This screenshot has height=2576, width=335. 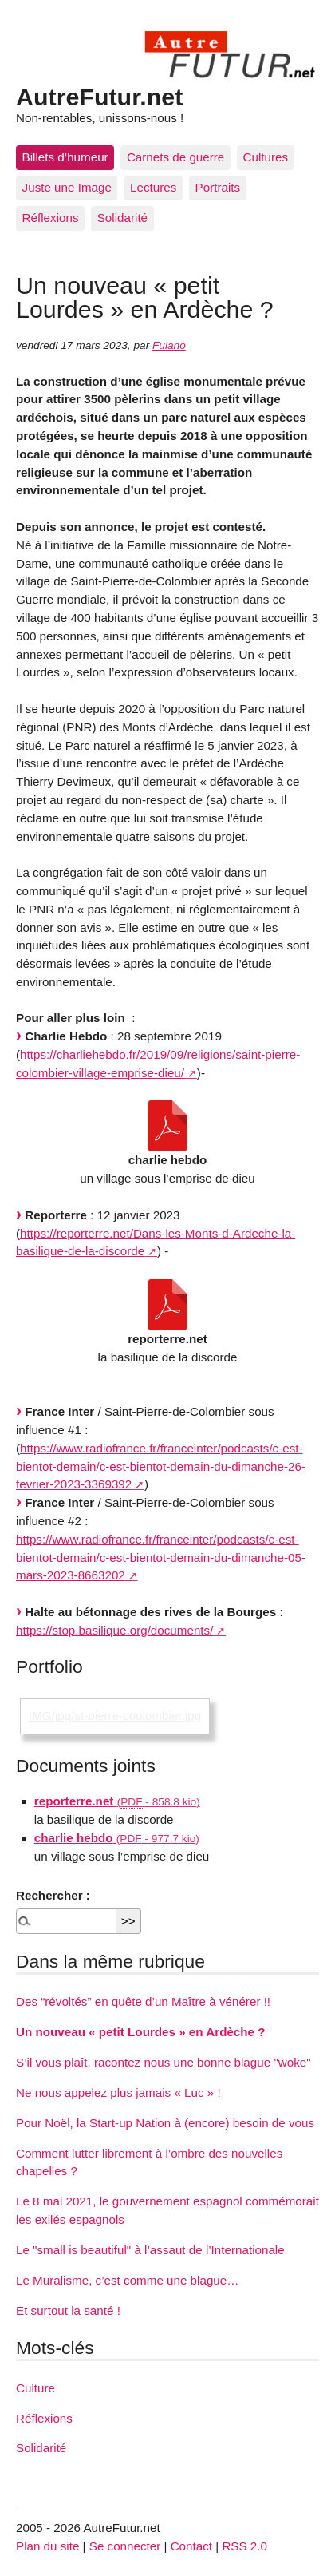 I want to click on Solidarité, so click(x=122, y=217).